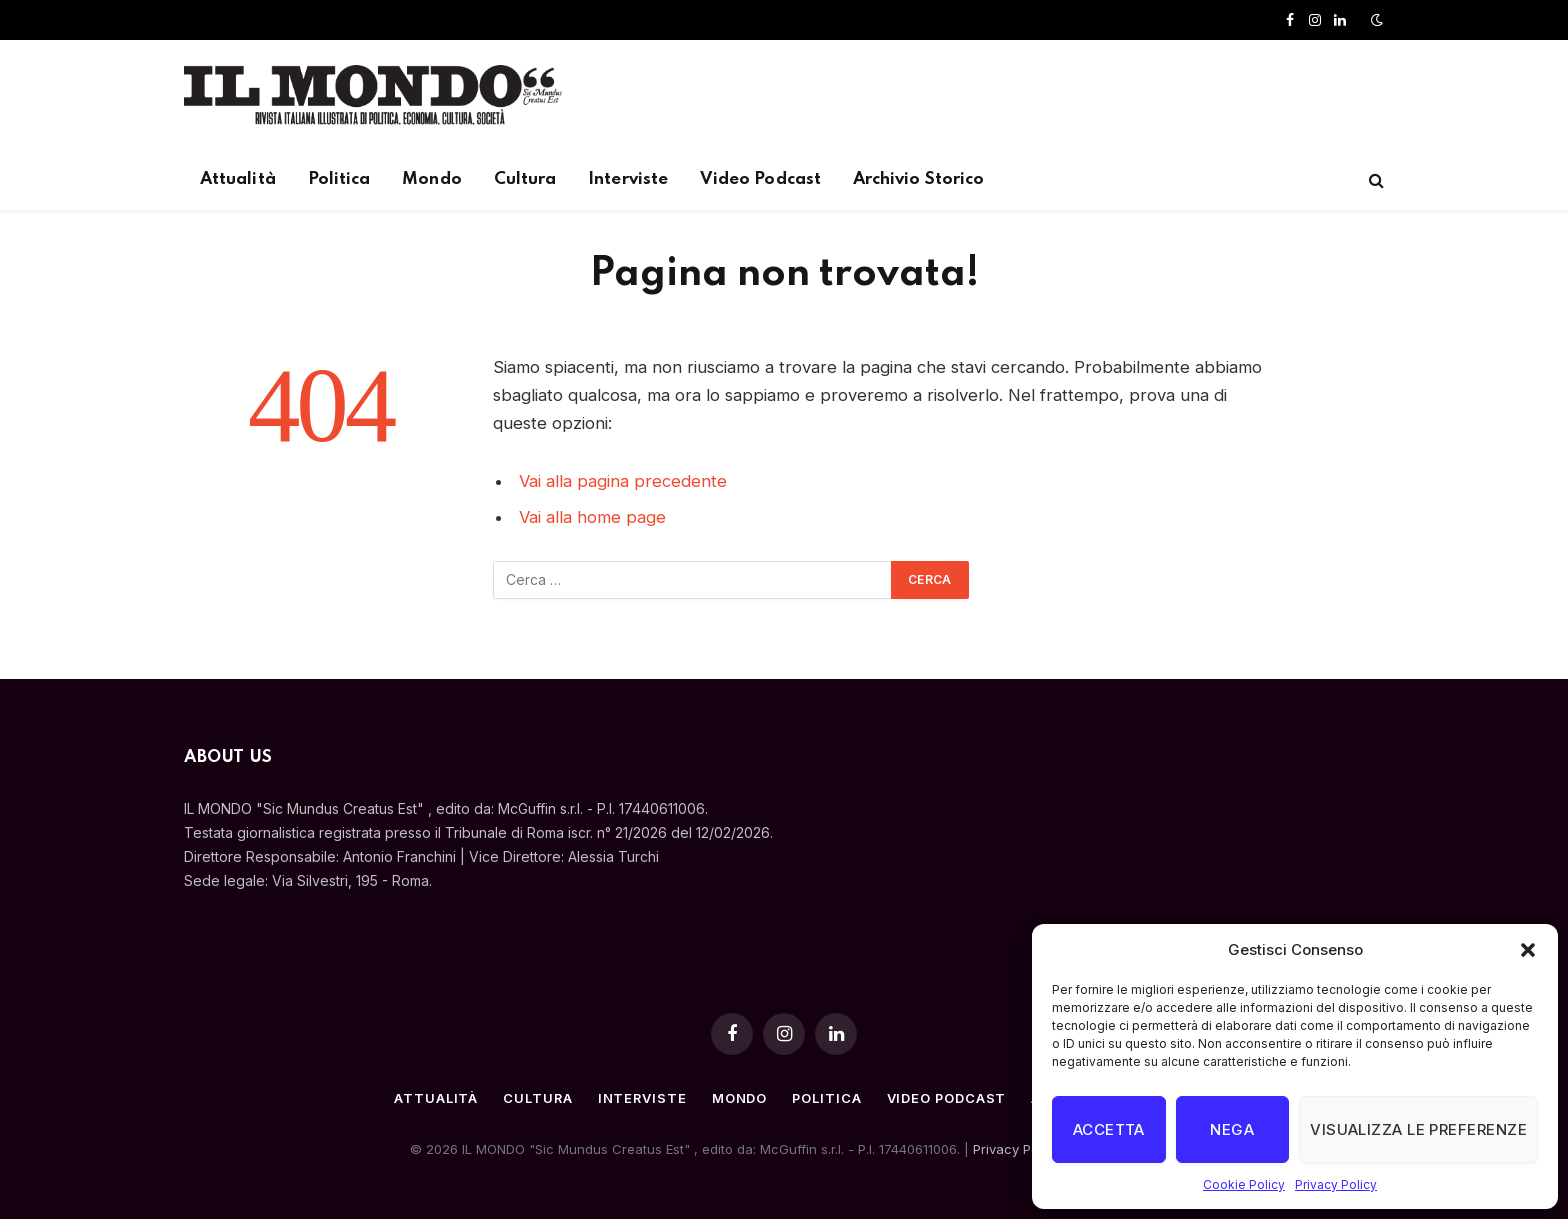 This screenshot has height=1219, width=1568. What do you see at coordinates (431, 179) in the screenshot?
I see `Mondo` at bounding box center [431, 179].